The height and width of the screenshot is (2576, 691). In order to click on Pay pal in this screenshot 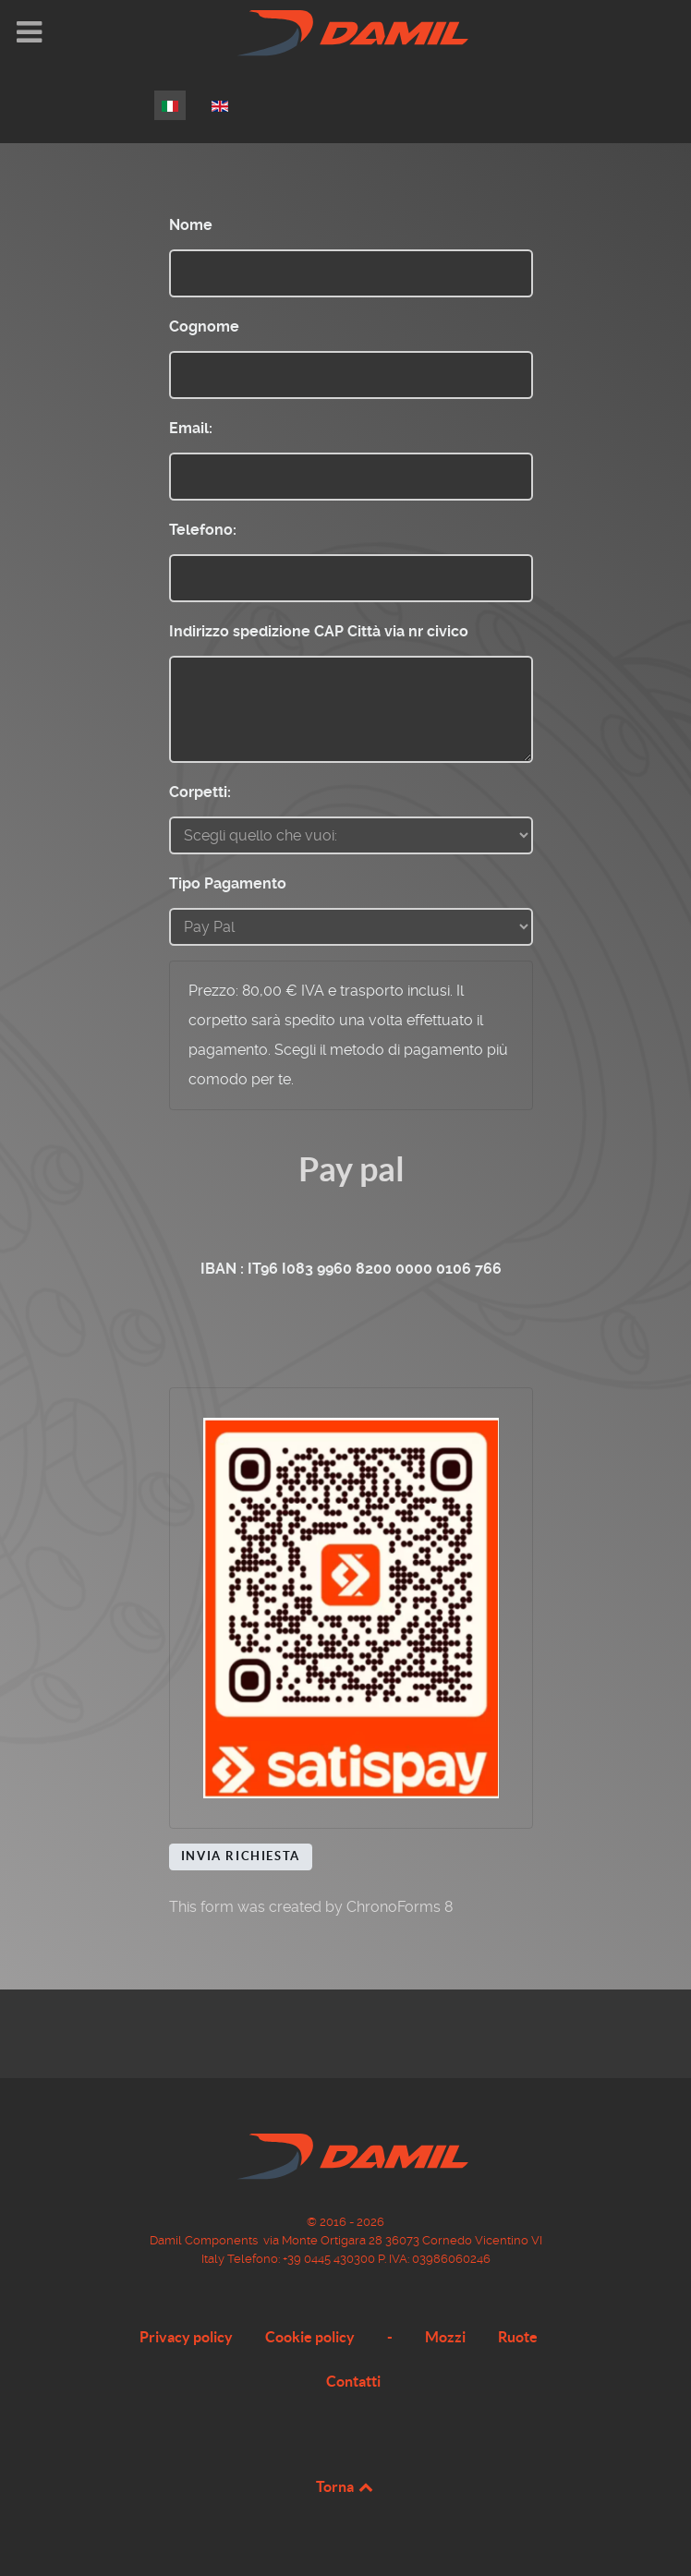, I will do `click(351, 1169)`.